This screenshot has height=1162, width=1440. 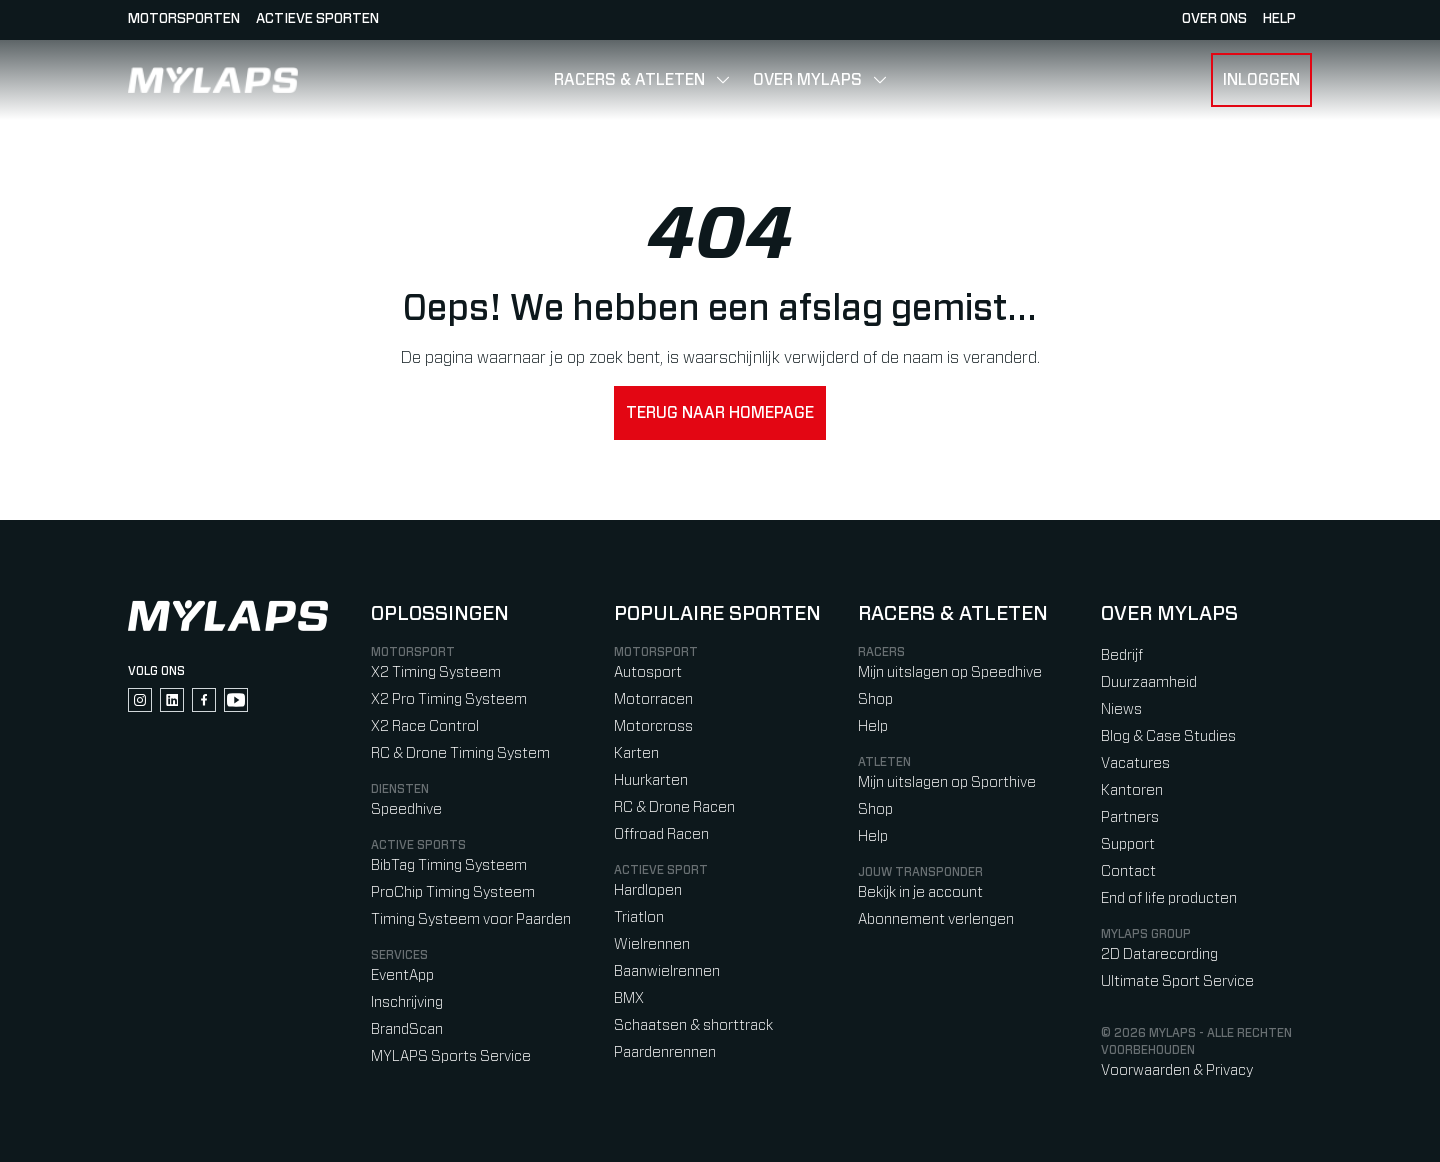 What do you see at coordinates (1130, 817) in the screenshot?
I see `Partners` at bounding box center [1130, 817].